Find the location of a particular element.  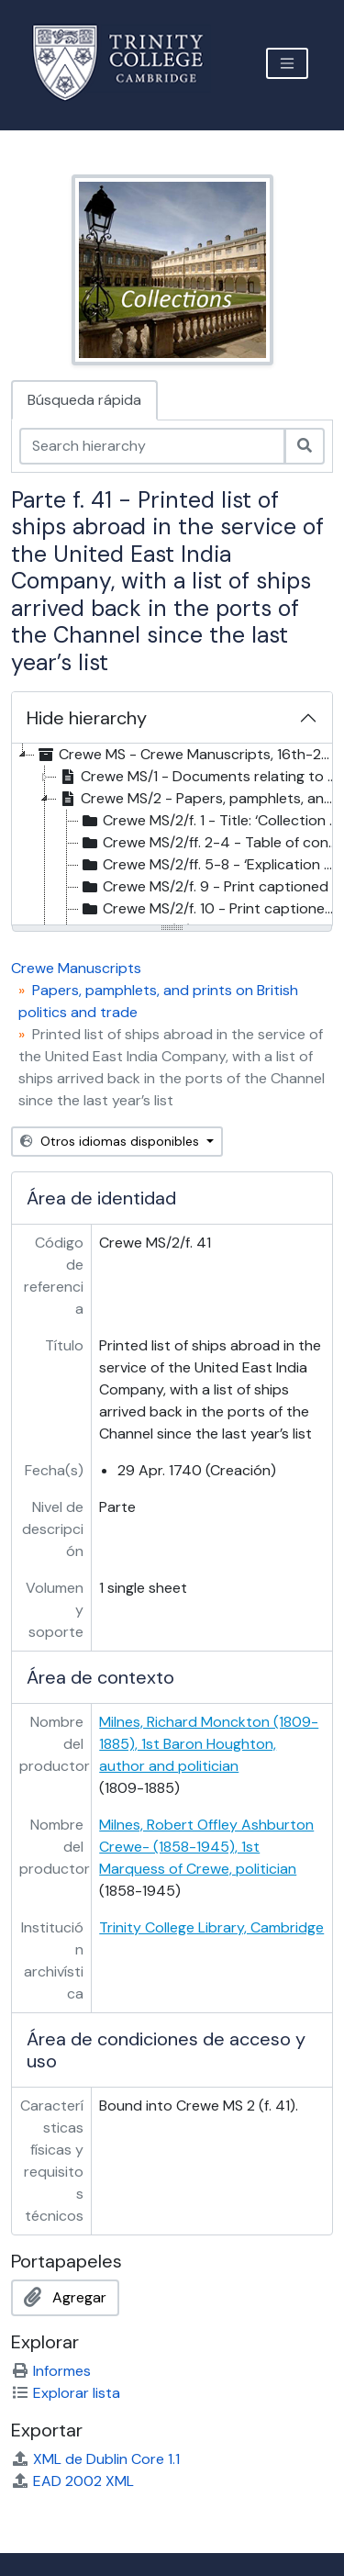

[tree] is located at coordinates (172, 835).